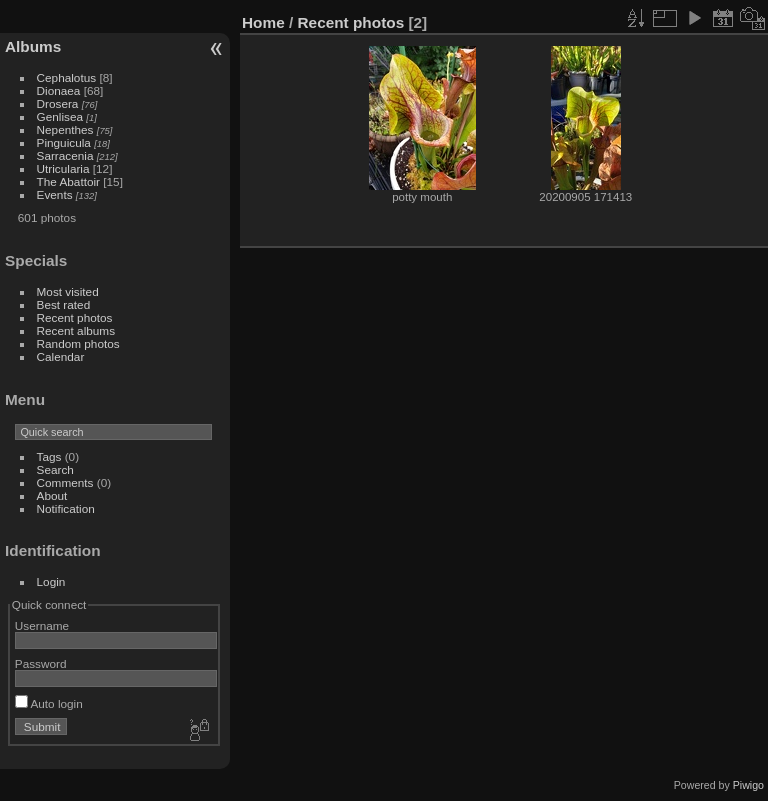 The height and width of the screenshot is (801, 768). Describe the element at coordinates (58, 103) in the screenshot. I see `Drosera` at that location.